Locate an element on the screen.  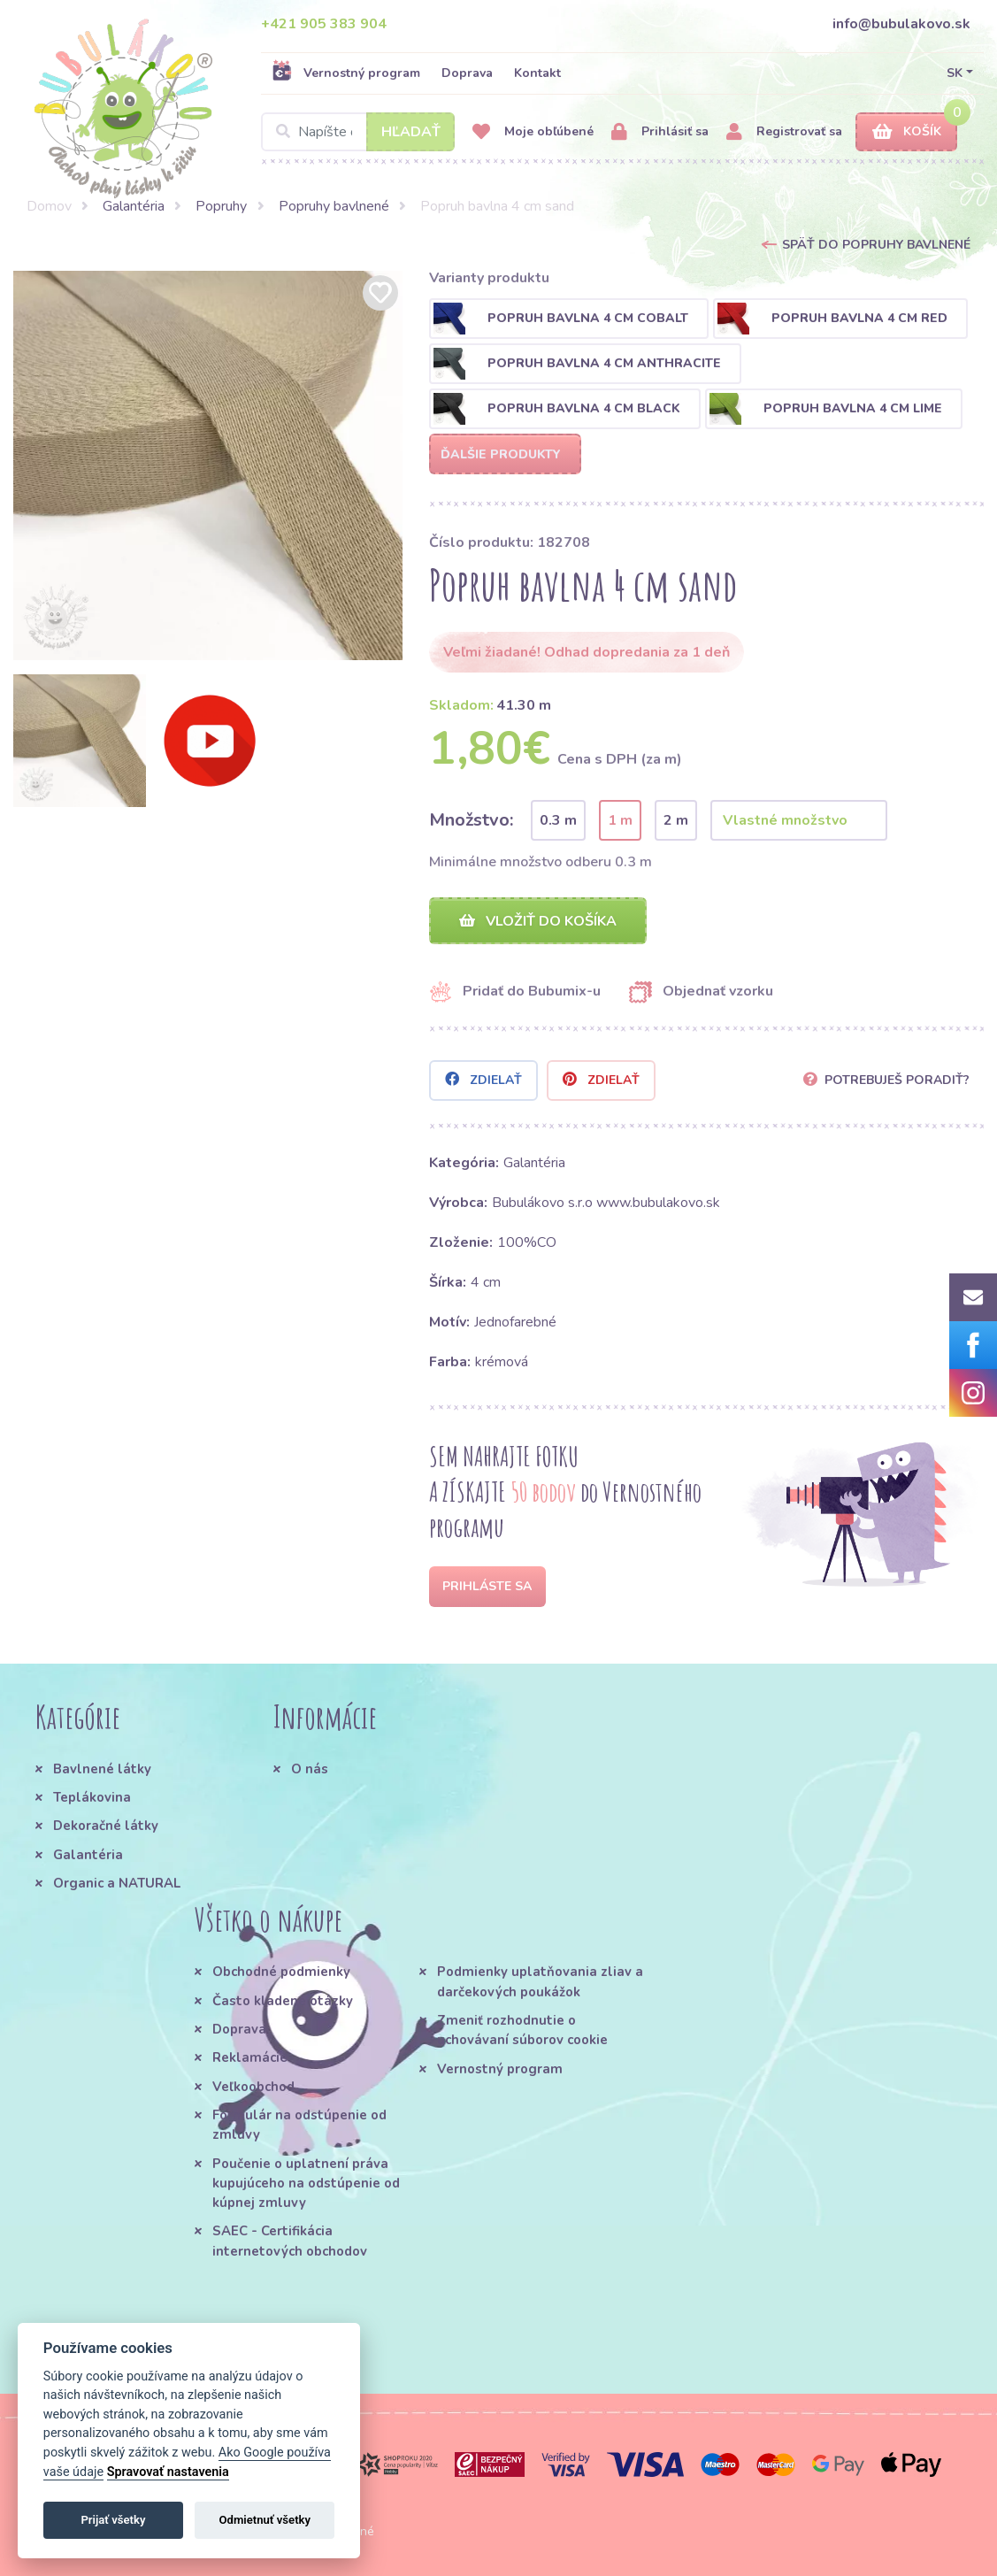
Prihláste sa is located at coordinates (487, 1586).